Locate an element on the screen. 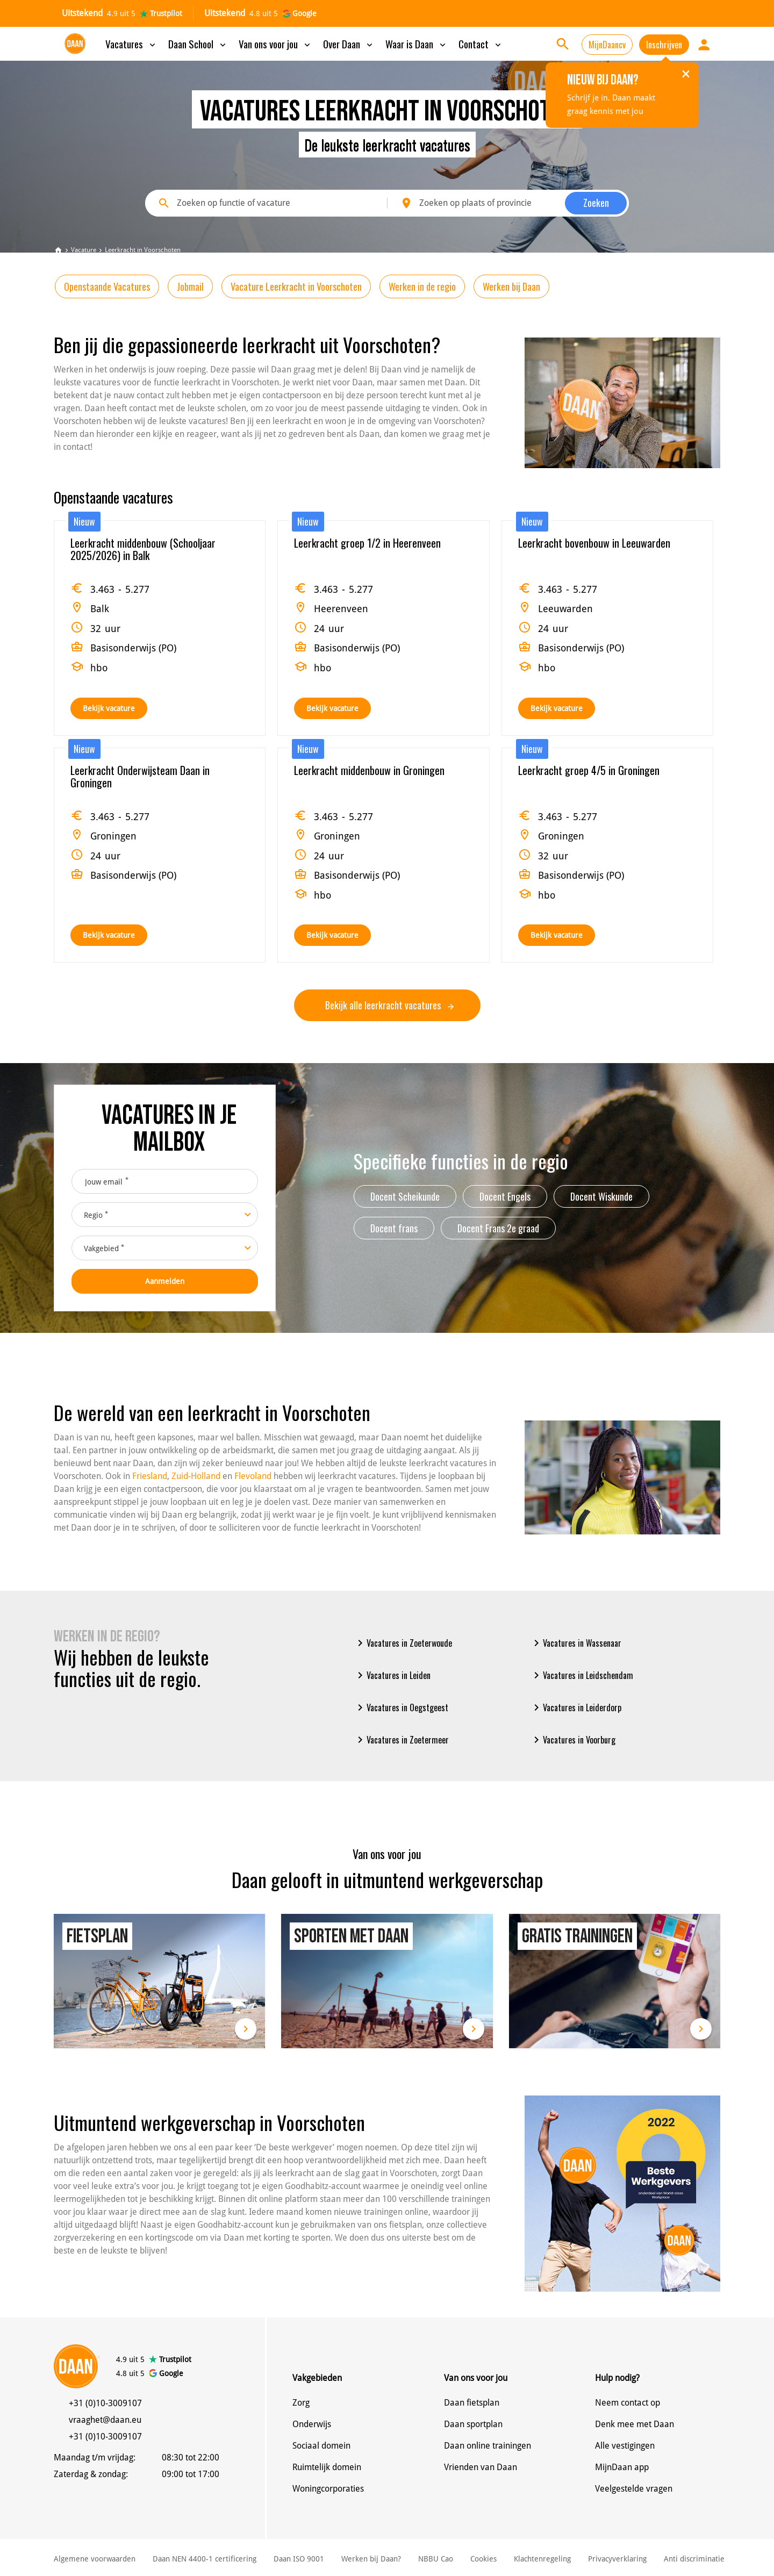  Veelgestelde vragen is located at coordinates (633, 2489).